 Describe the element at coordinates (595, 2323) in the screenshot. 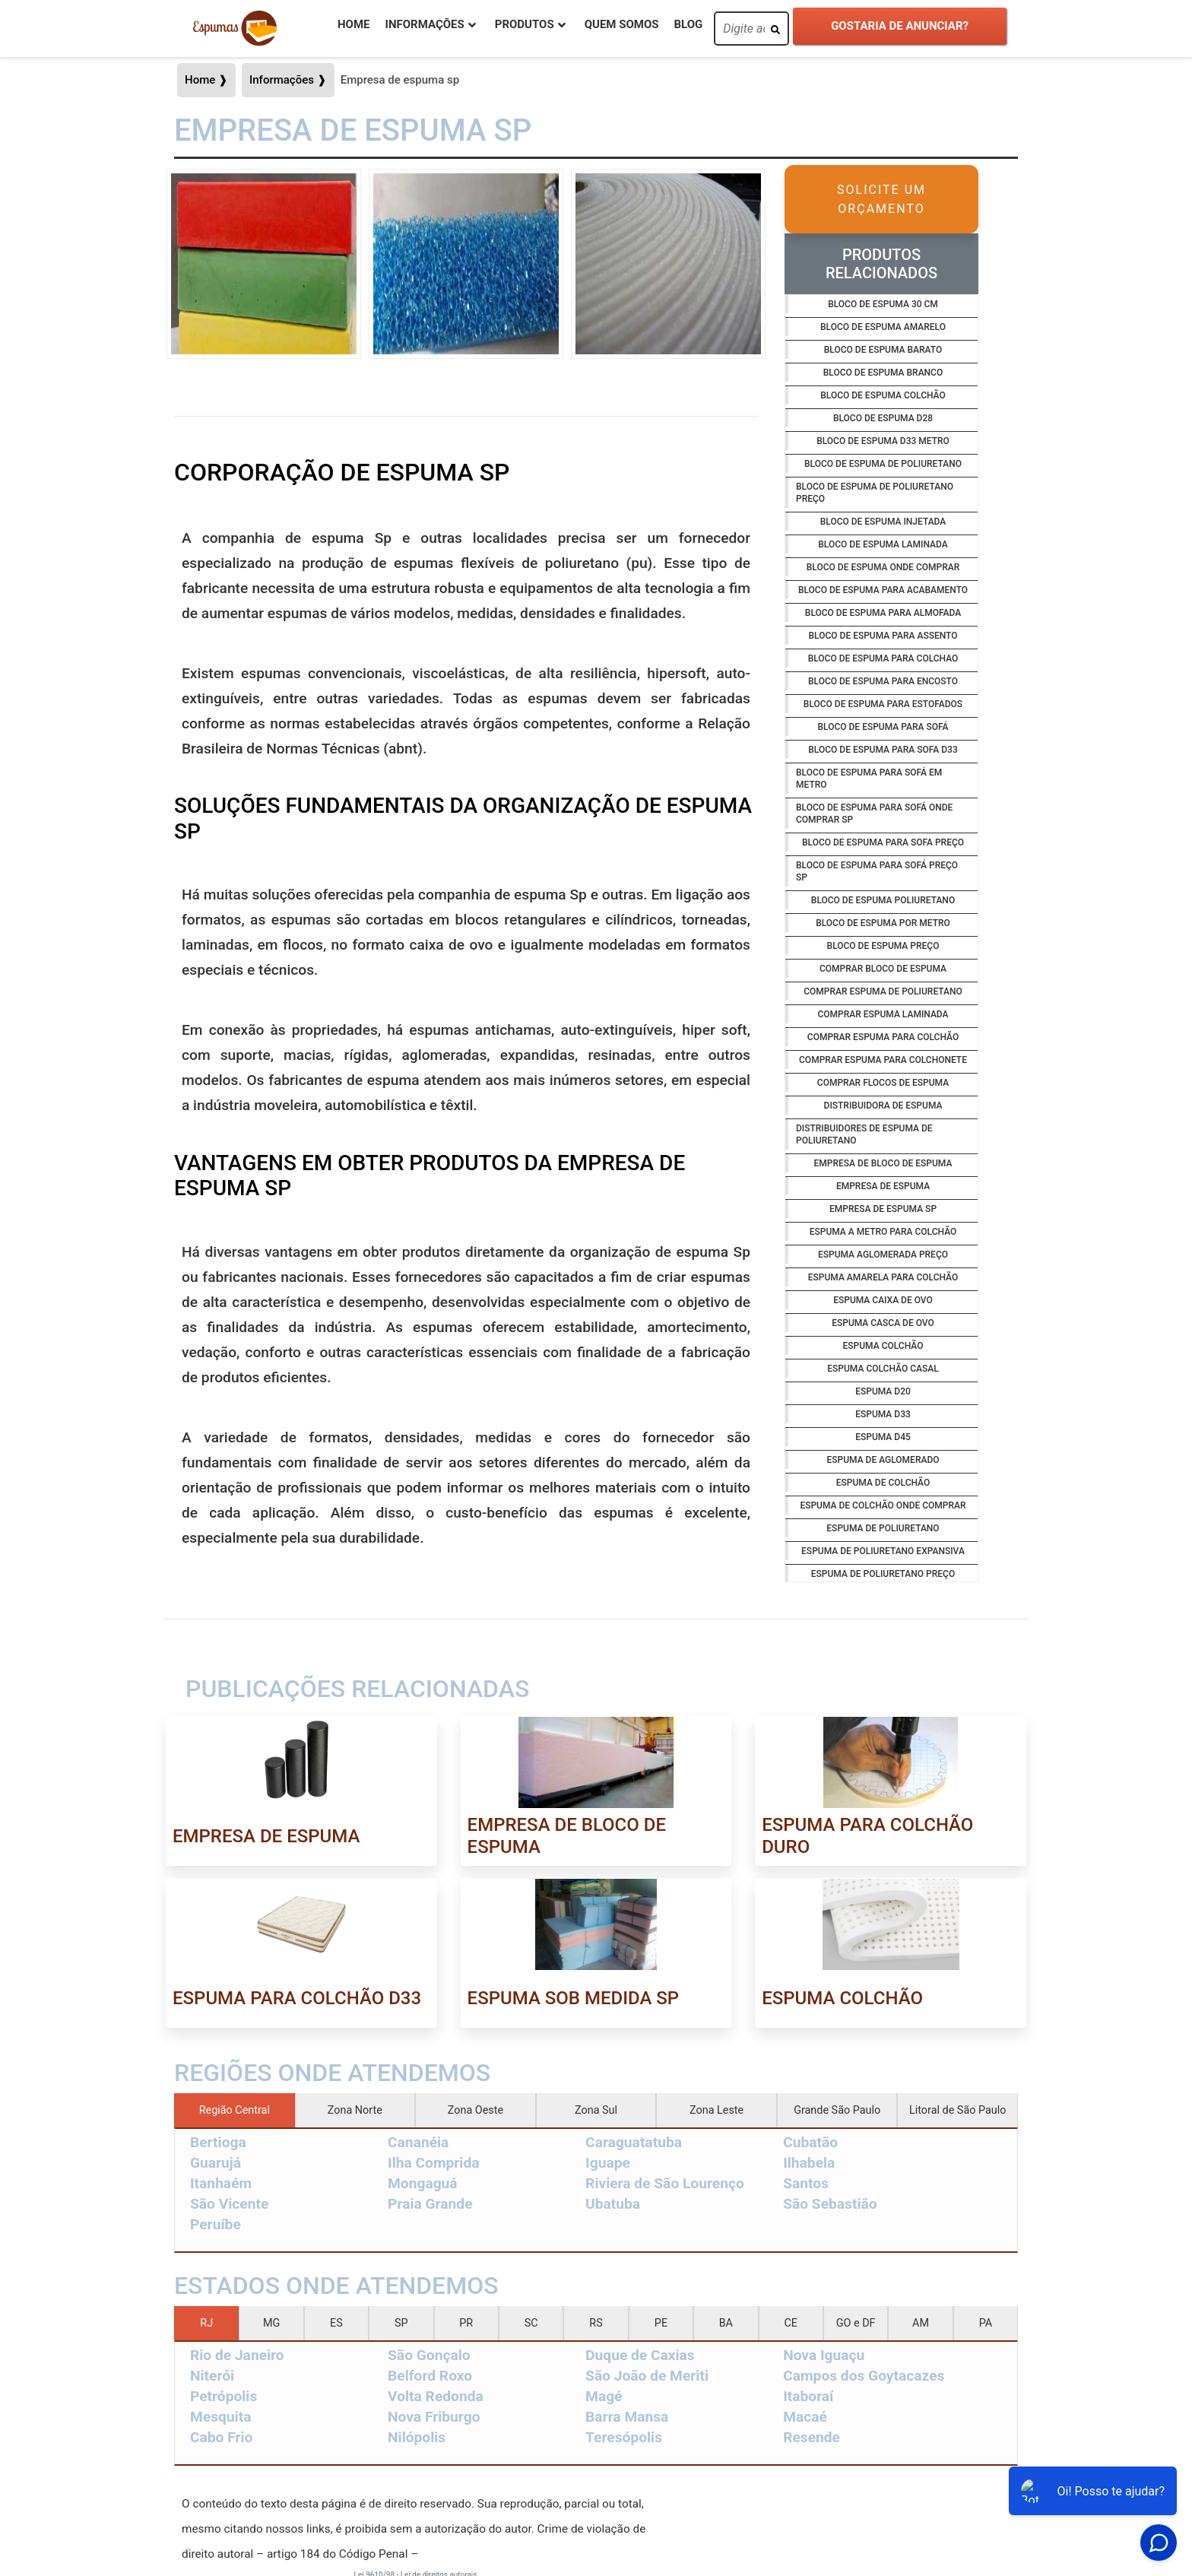

I see `RS` at that location.